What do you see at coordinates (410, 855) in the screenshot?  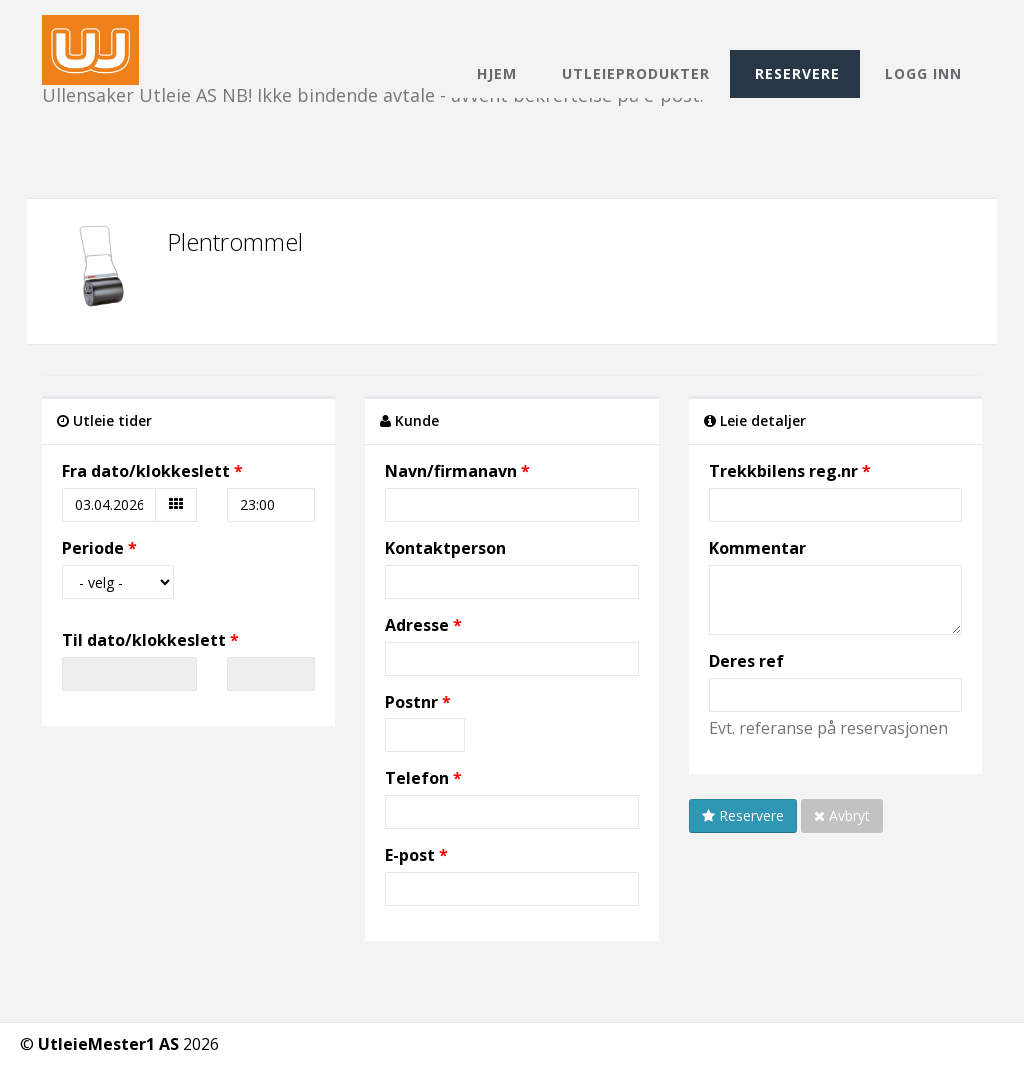 I see `E-post` at bounding box center [410, 855].